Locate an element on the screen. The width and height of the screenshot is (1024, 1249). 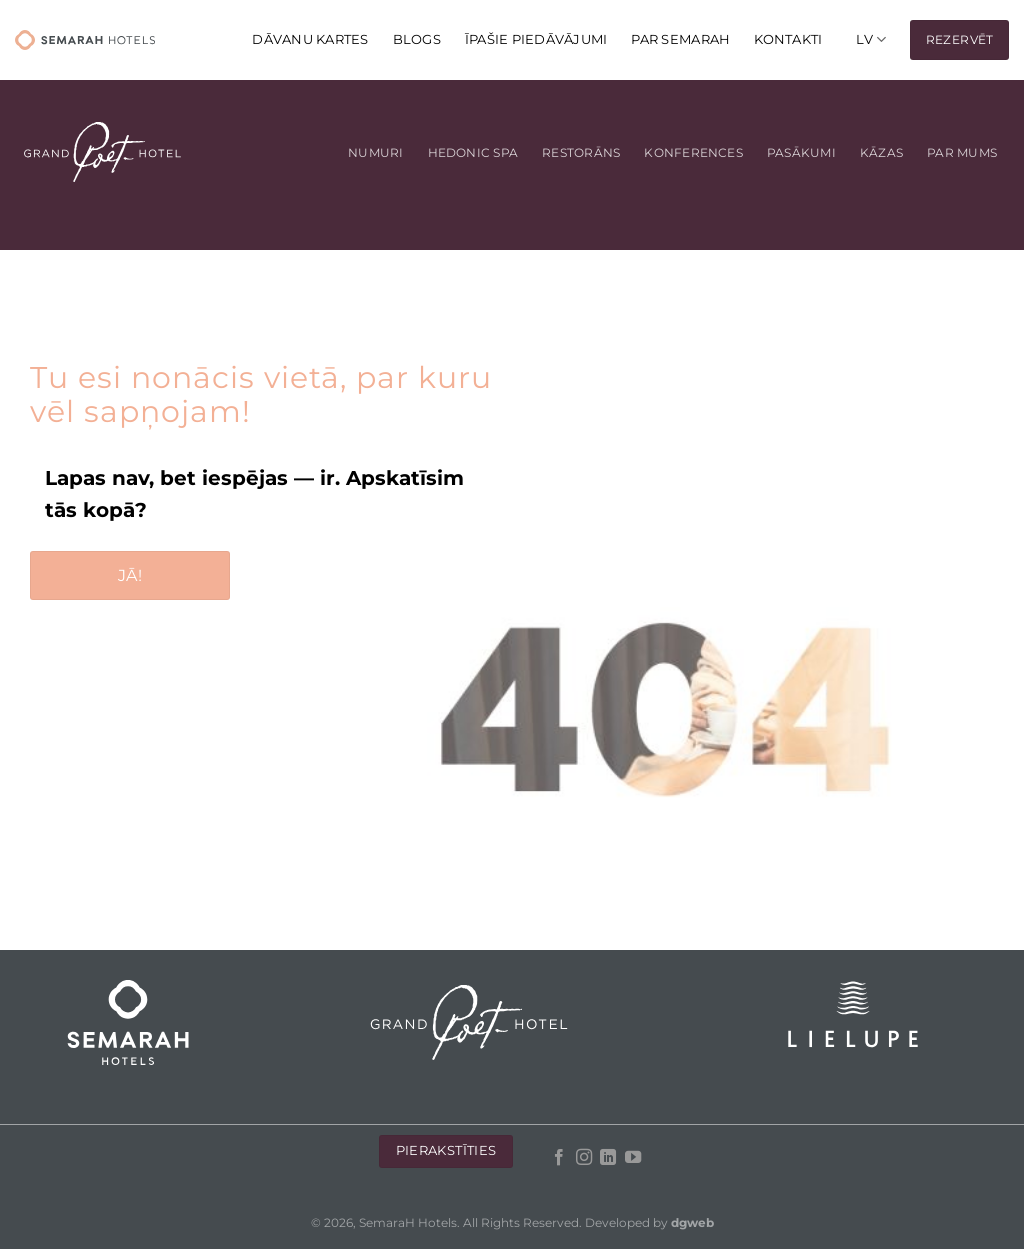
KONTAKTI is located at coordinates (788, 39).